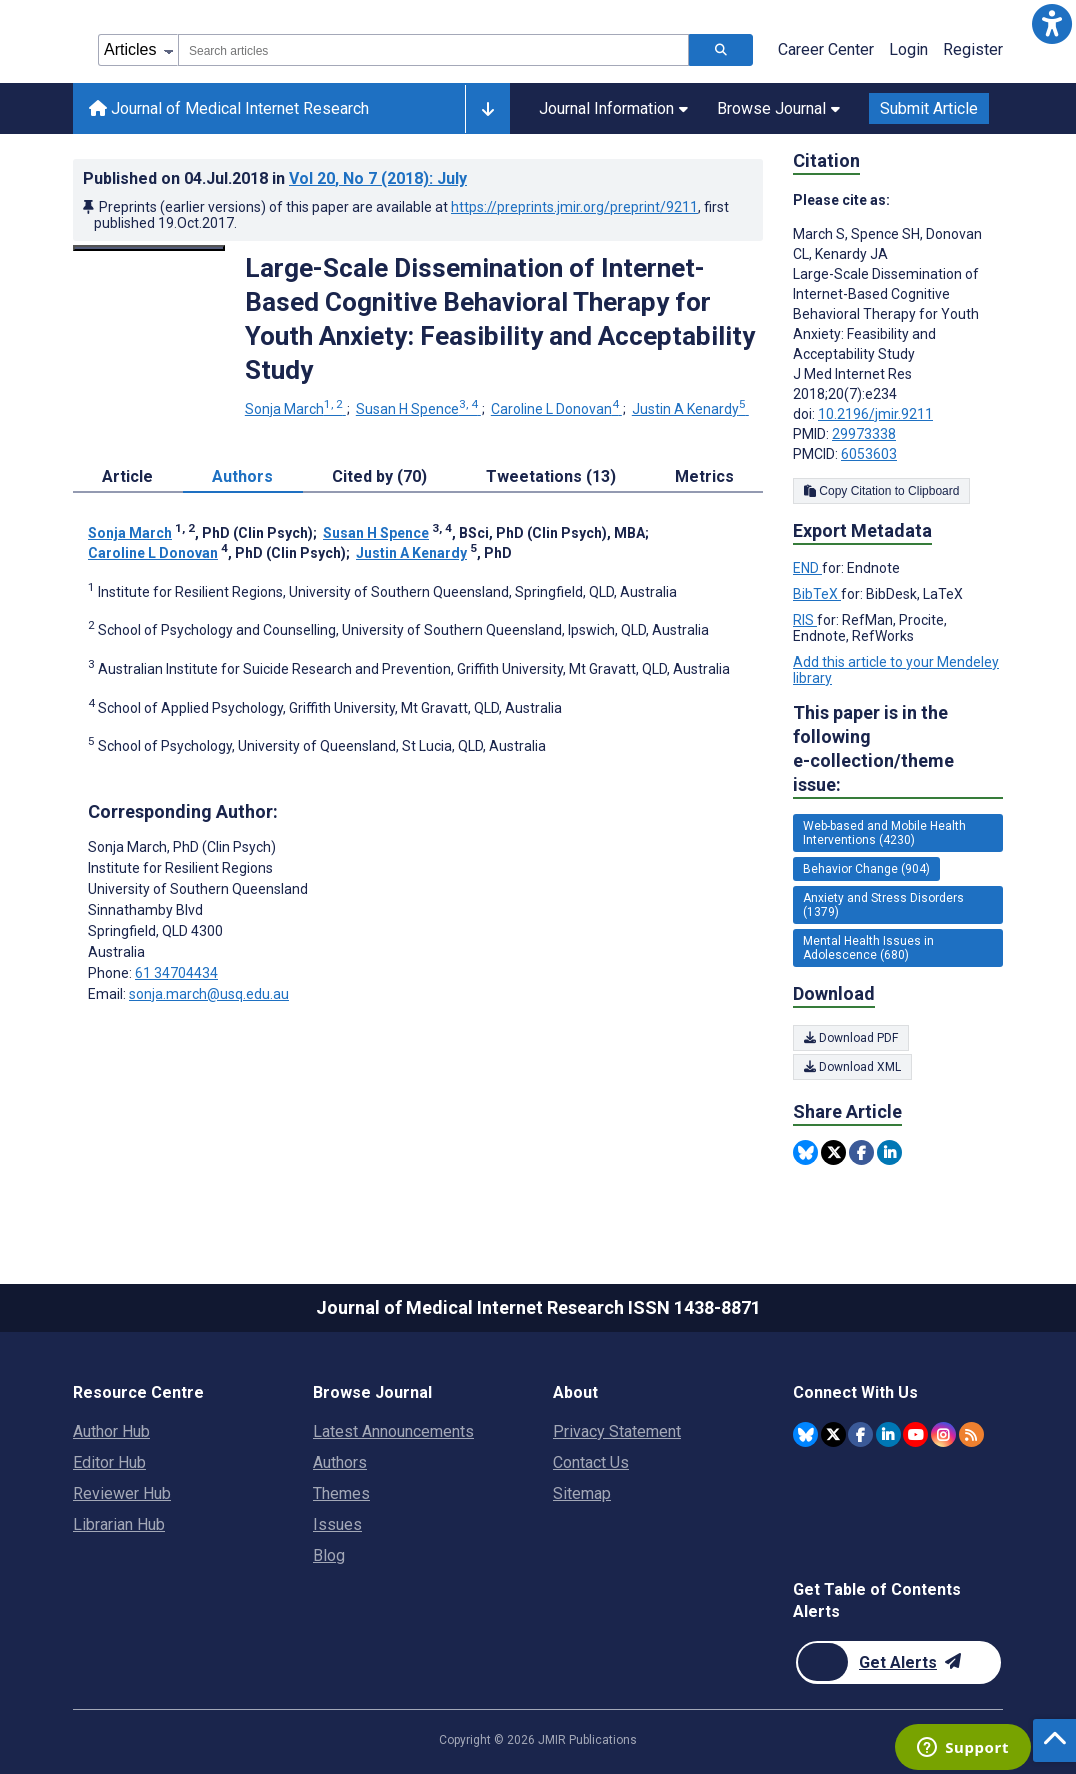  I want to click on [JMIR Publications Bluesky account], so click(805, 1434).